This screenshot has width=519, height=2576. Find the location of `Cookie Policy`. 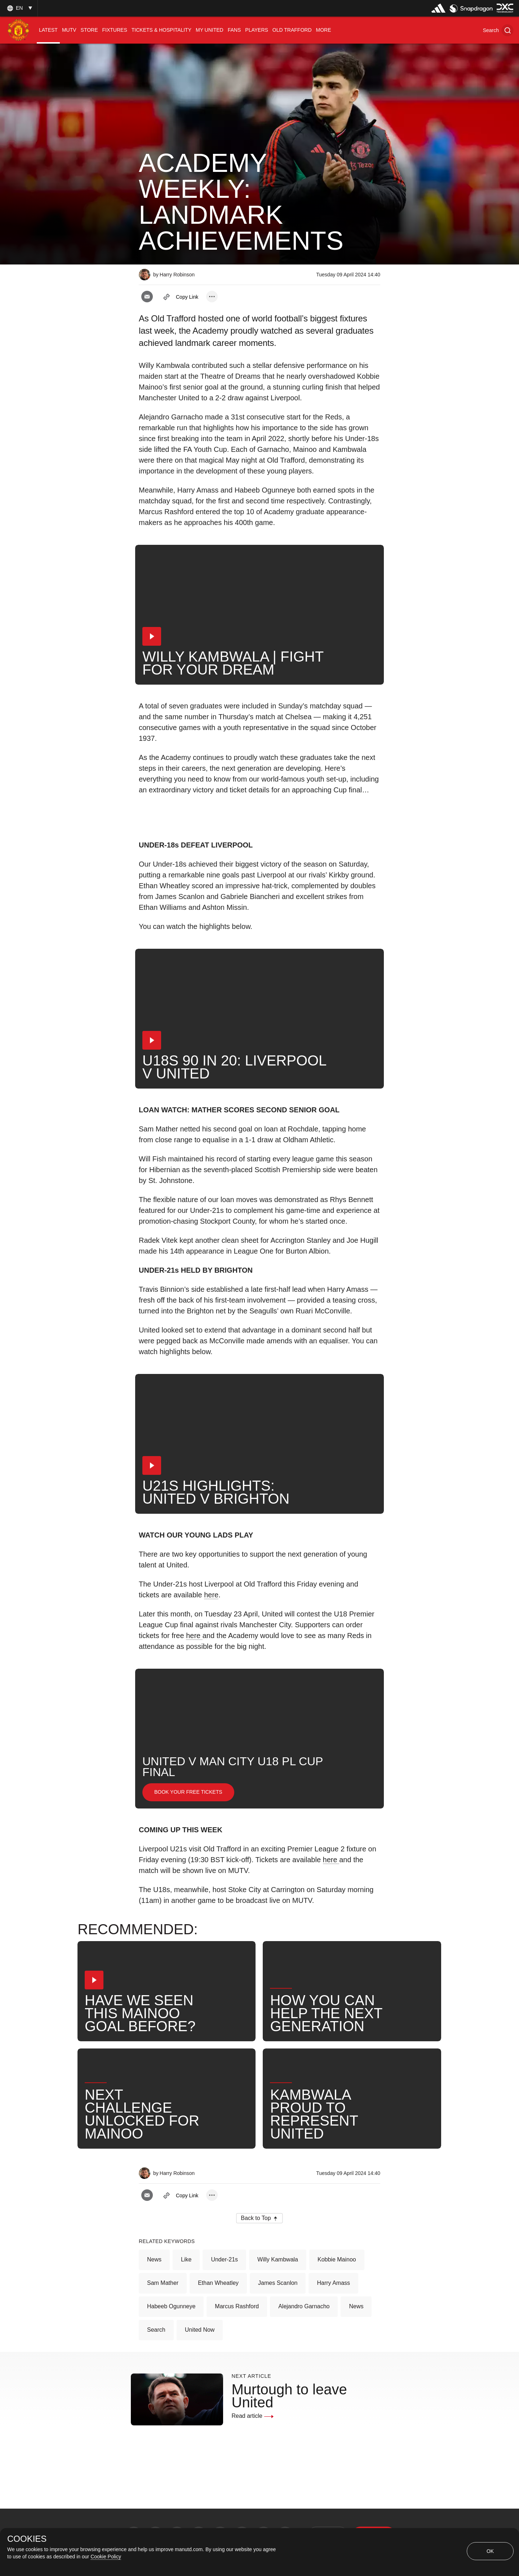

Cookie Policy is located at coordinates (105, 2556).